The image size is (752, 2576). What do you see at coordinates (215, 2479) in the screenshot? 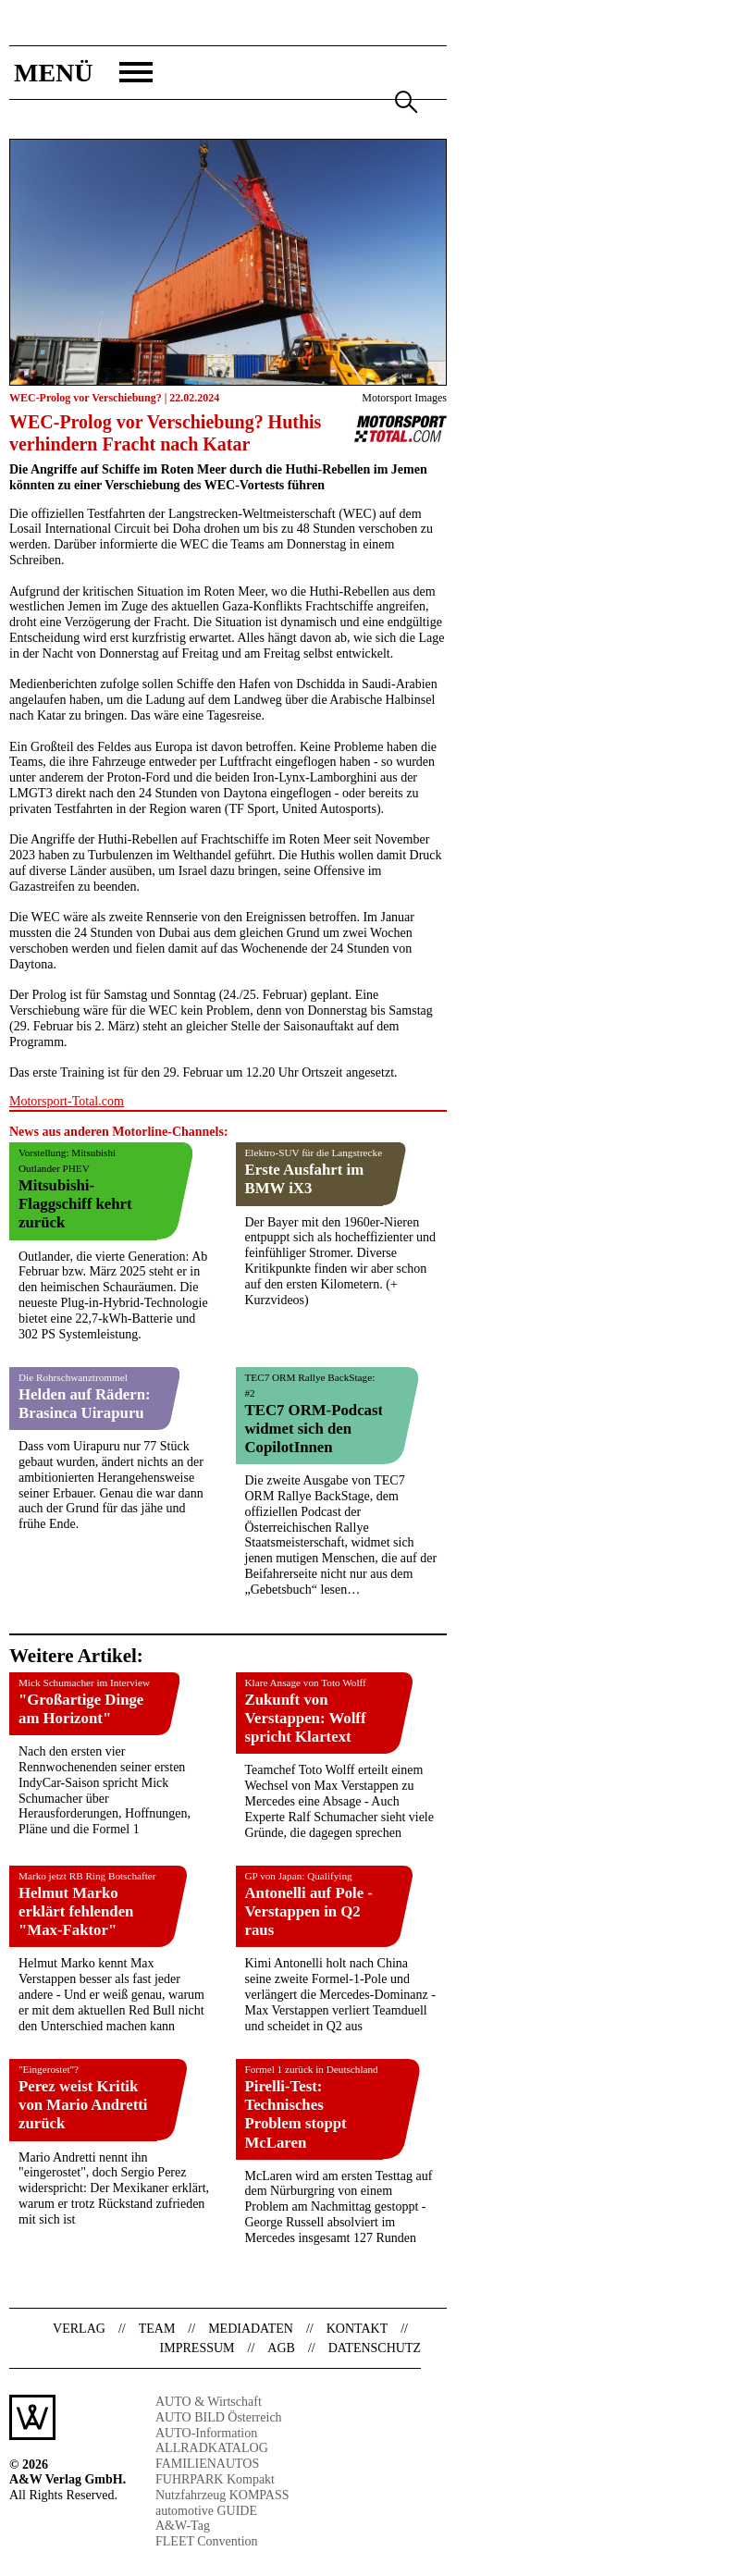
I see `FUHRPARK Kompakt` at bounding box center [215, 2479].